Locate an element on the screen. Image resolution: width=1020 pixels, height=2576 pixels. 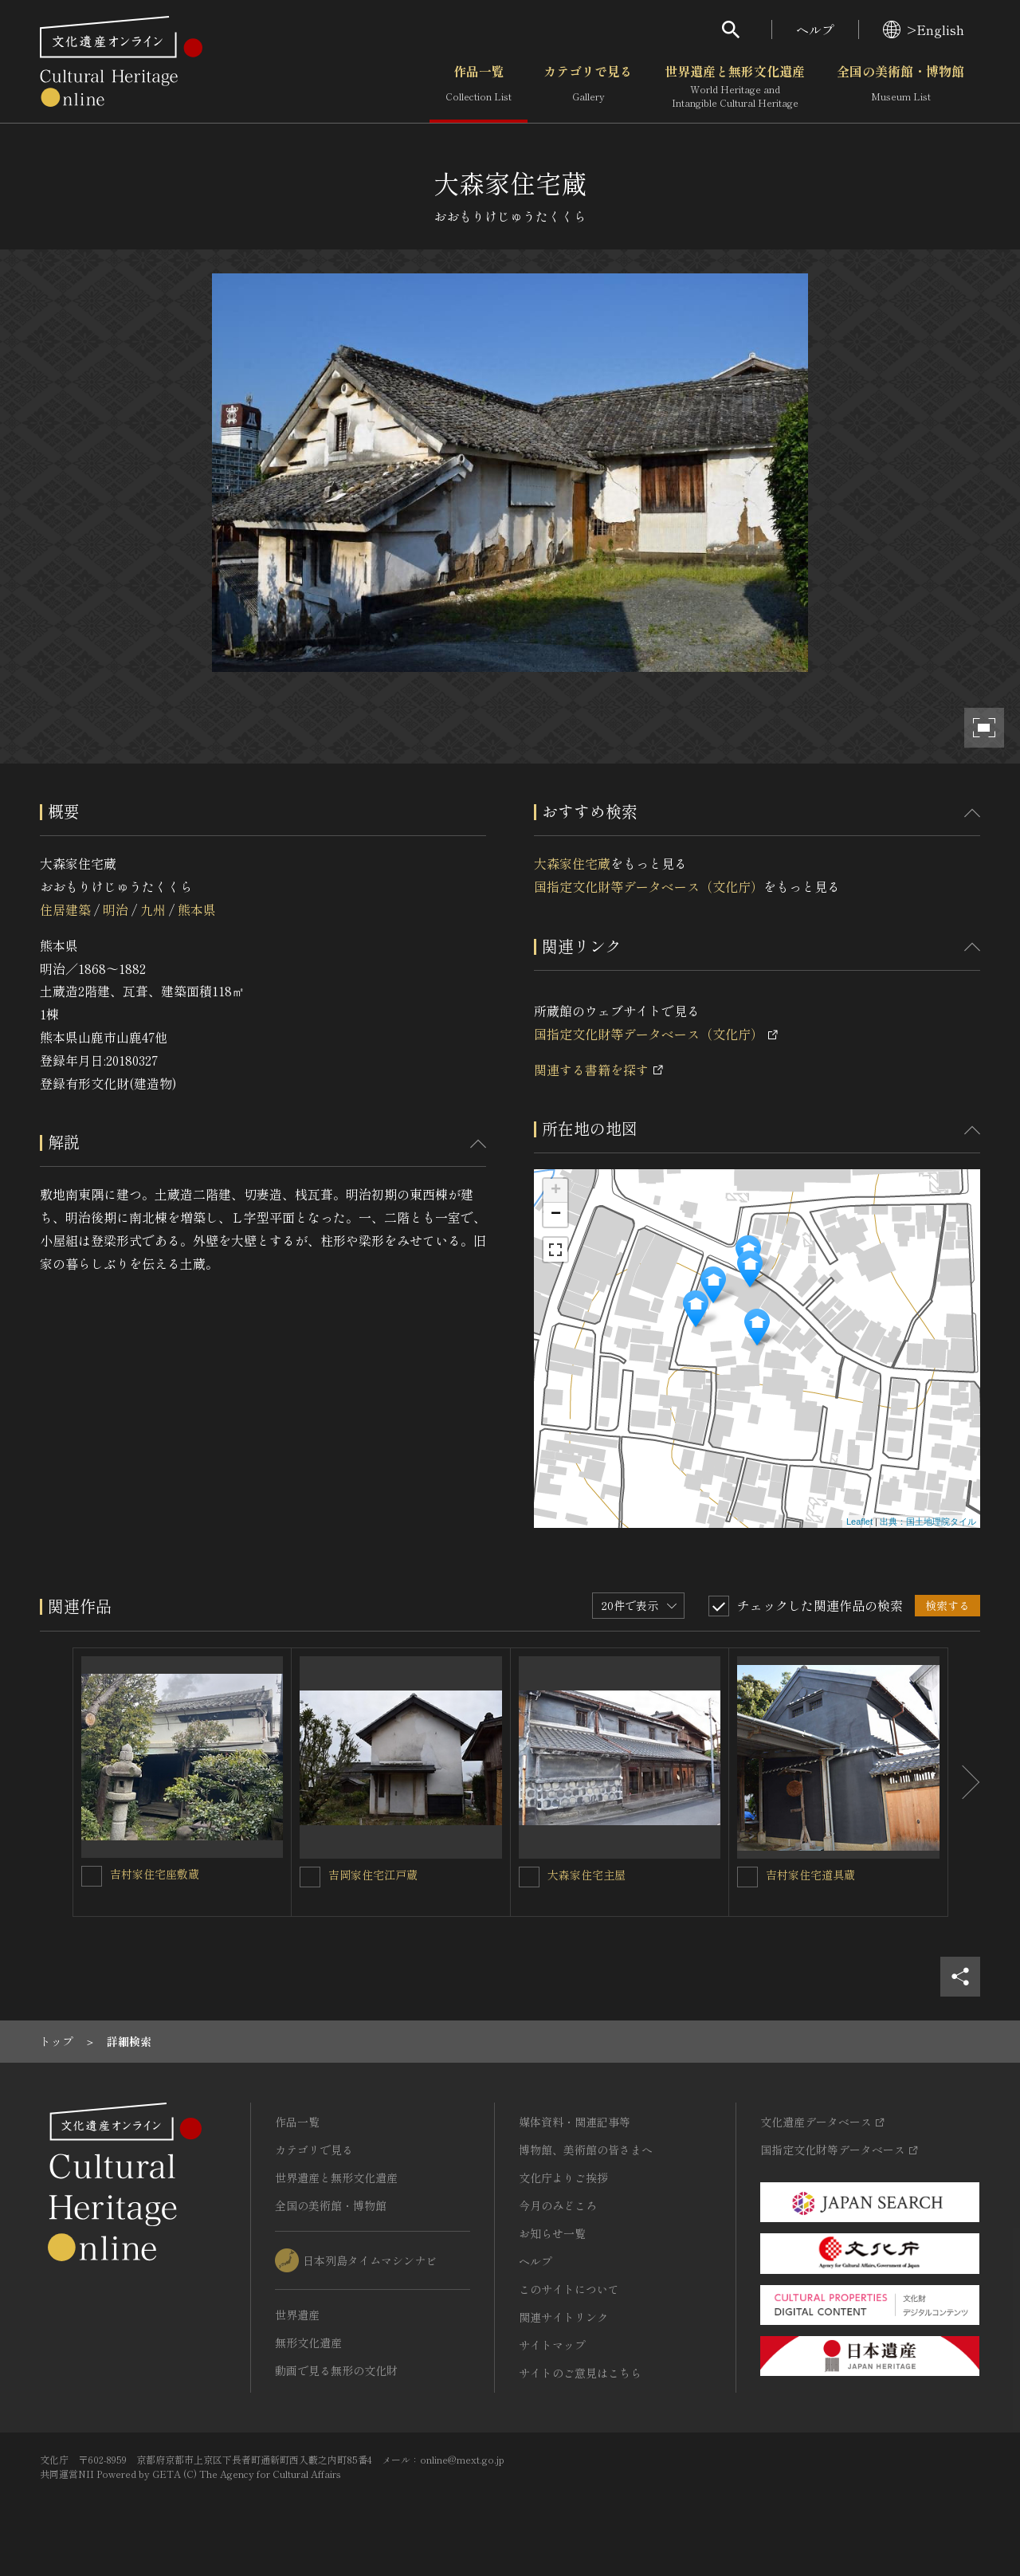
大森家住宅蔵 is located at coordinates (572, 863).